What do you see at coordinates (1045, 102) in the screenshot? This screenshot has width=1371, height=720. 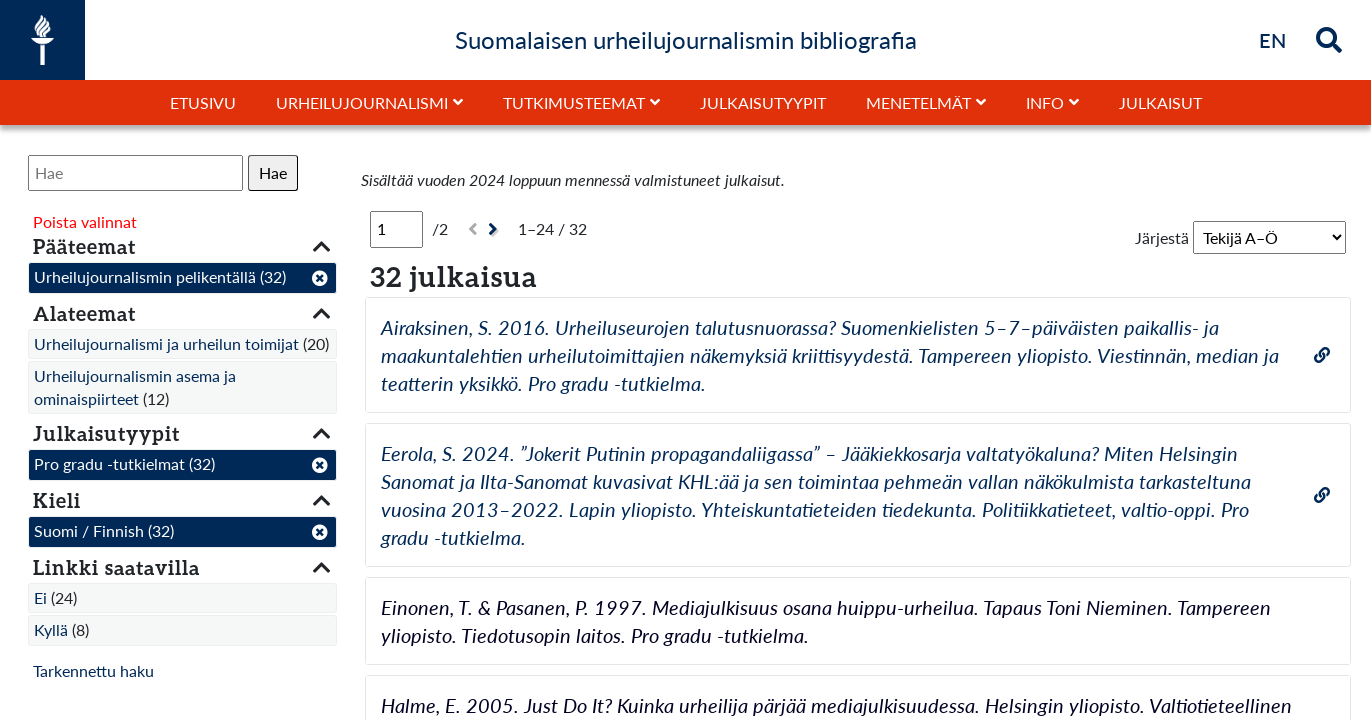 I see `Info` at bounding box center [1045, 102].